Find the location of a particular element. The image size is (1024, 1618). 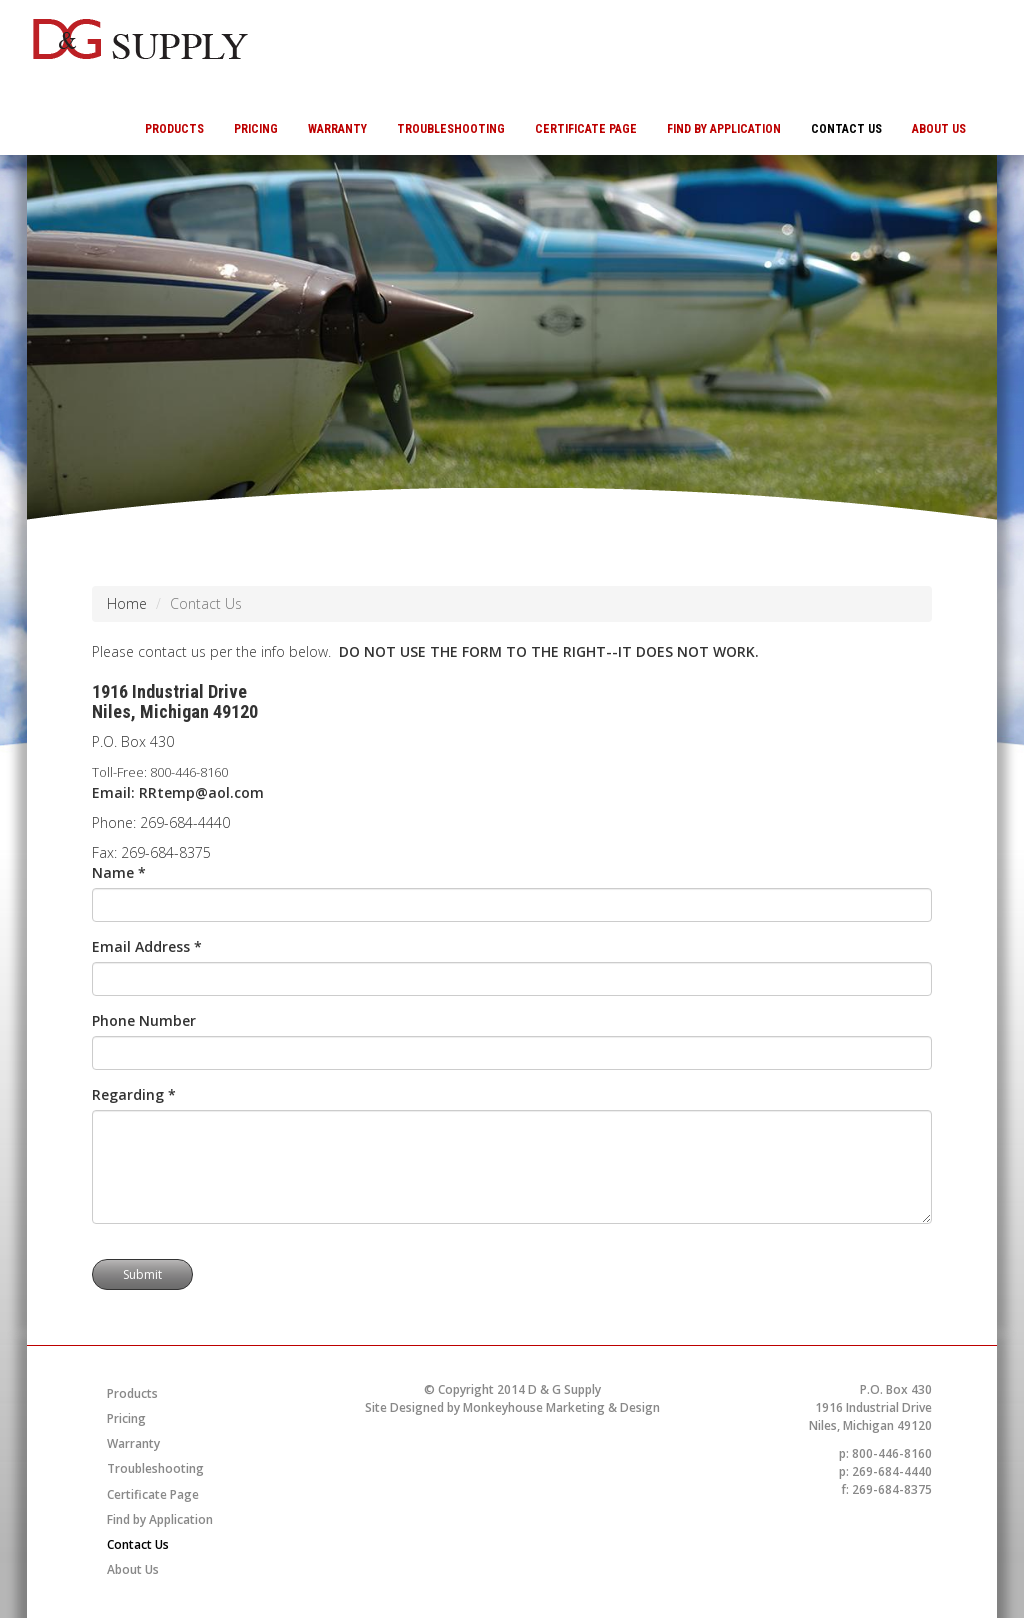

Email Address is located at coordinates (147, 946).